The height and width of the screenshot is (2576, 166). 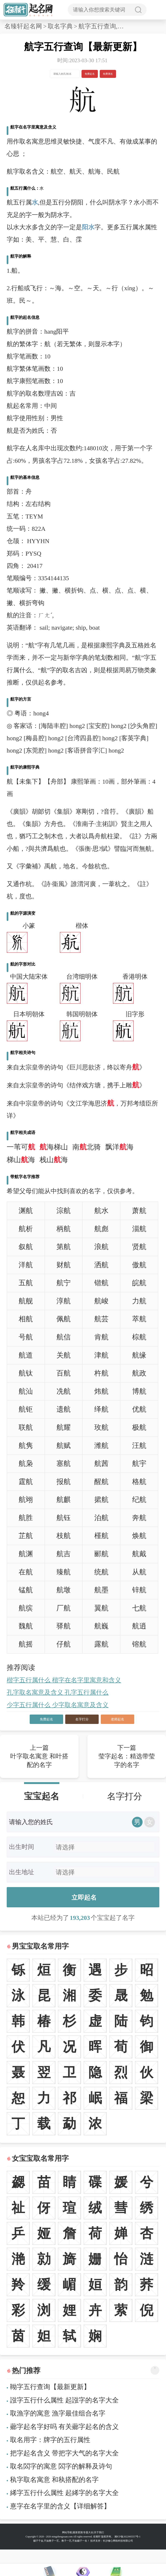 What do you see at coordinates (82, 1719) in the screenshot?
I see `名字打分` at bounding box center [82, 1719].